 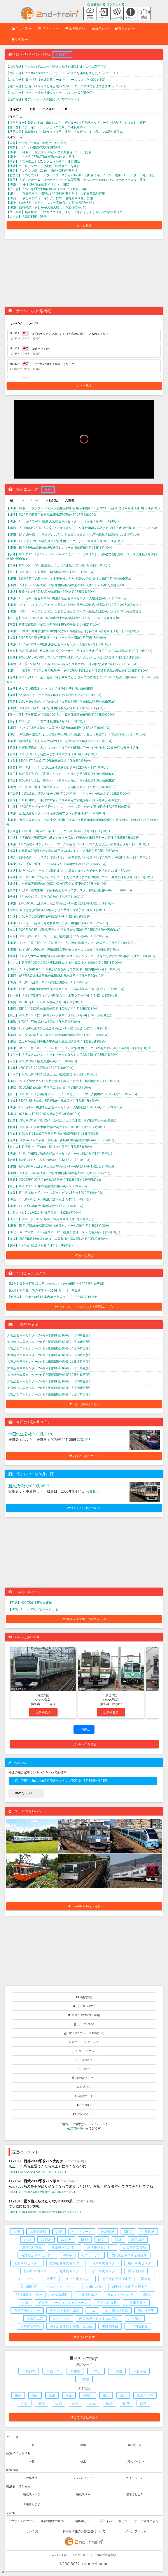 I want to click on 【JR東】E6系Z23編成新幹線総合車両センター出場試運転(202604)(4月24日12時30分), so click(x=65, y=989).